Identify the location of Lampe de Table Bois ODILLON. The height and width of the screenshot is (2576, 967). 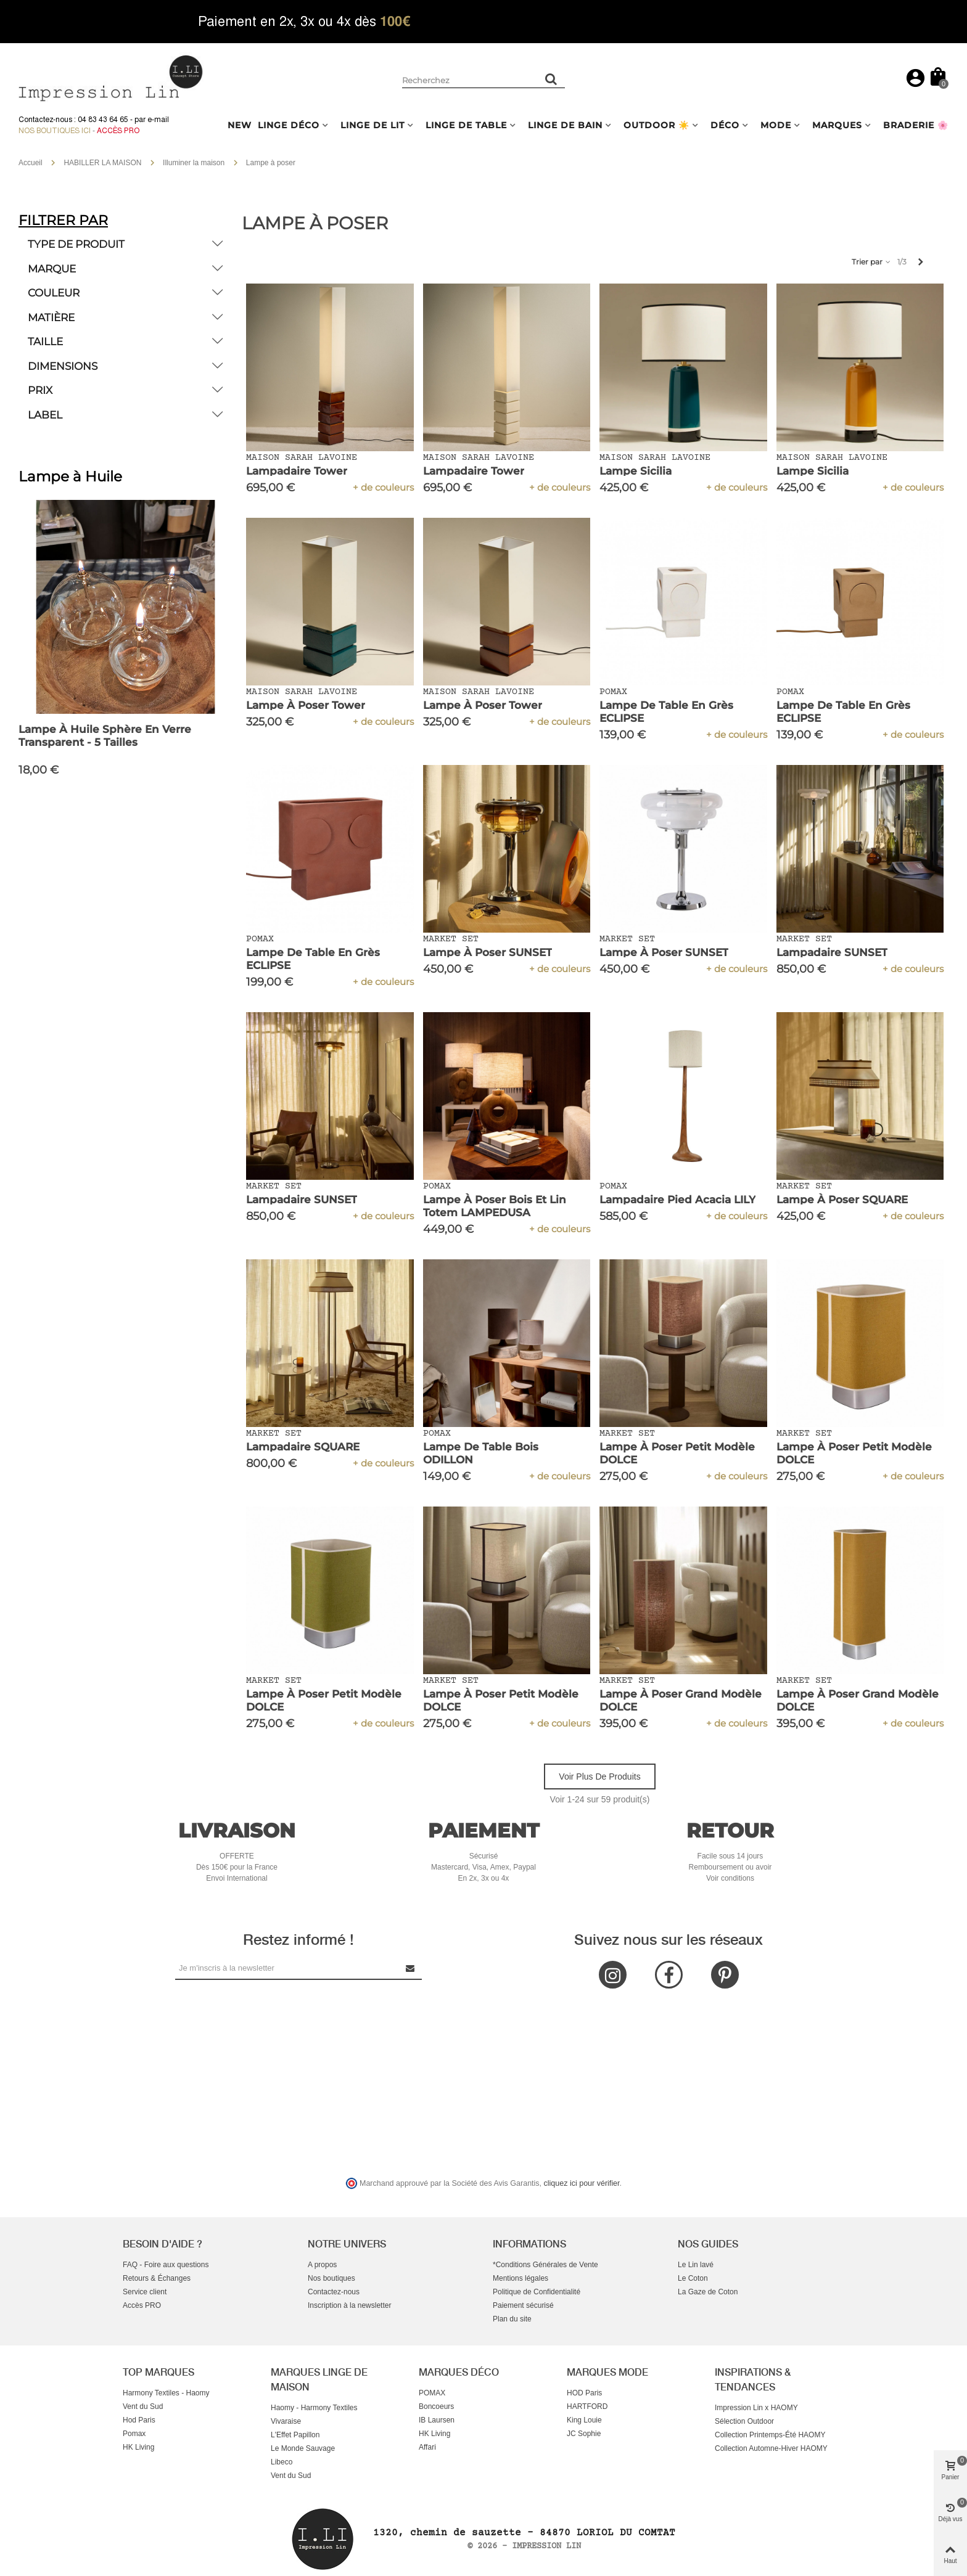
(480, 1453).